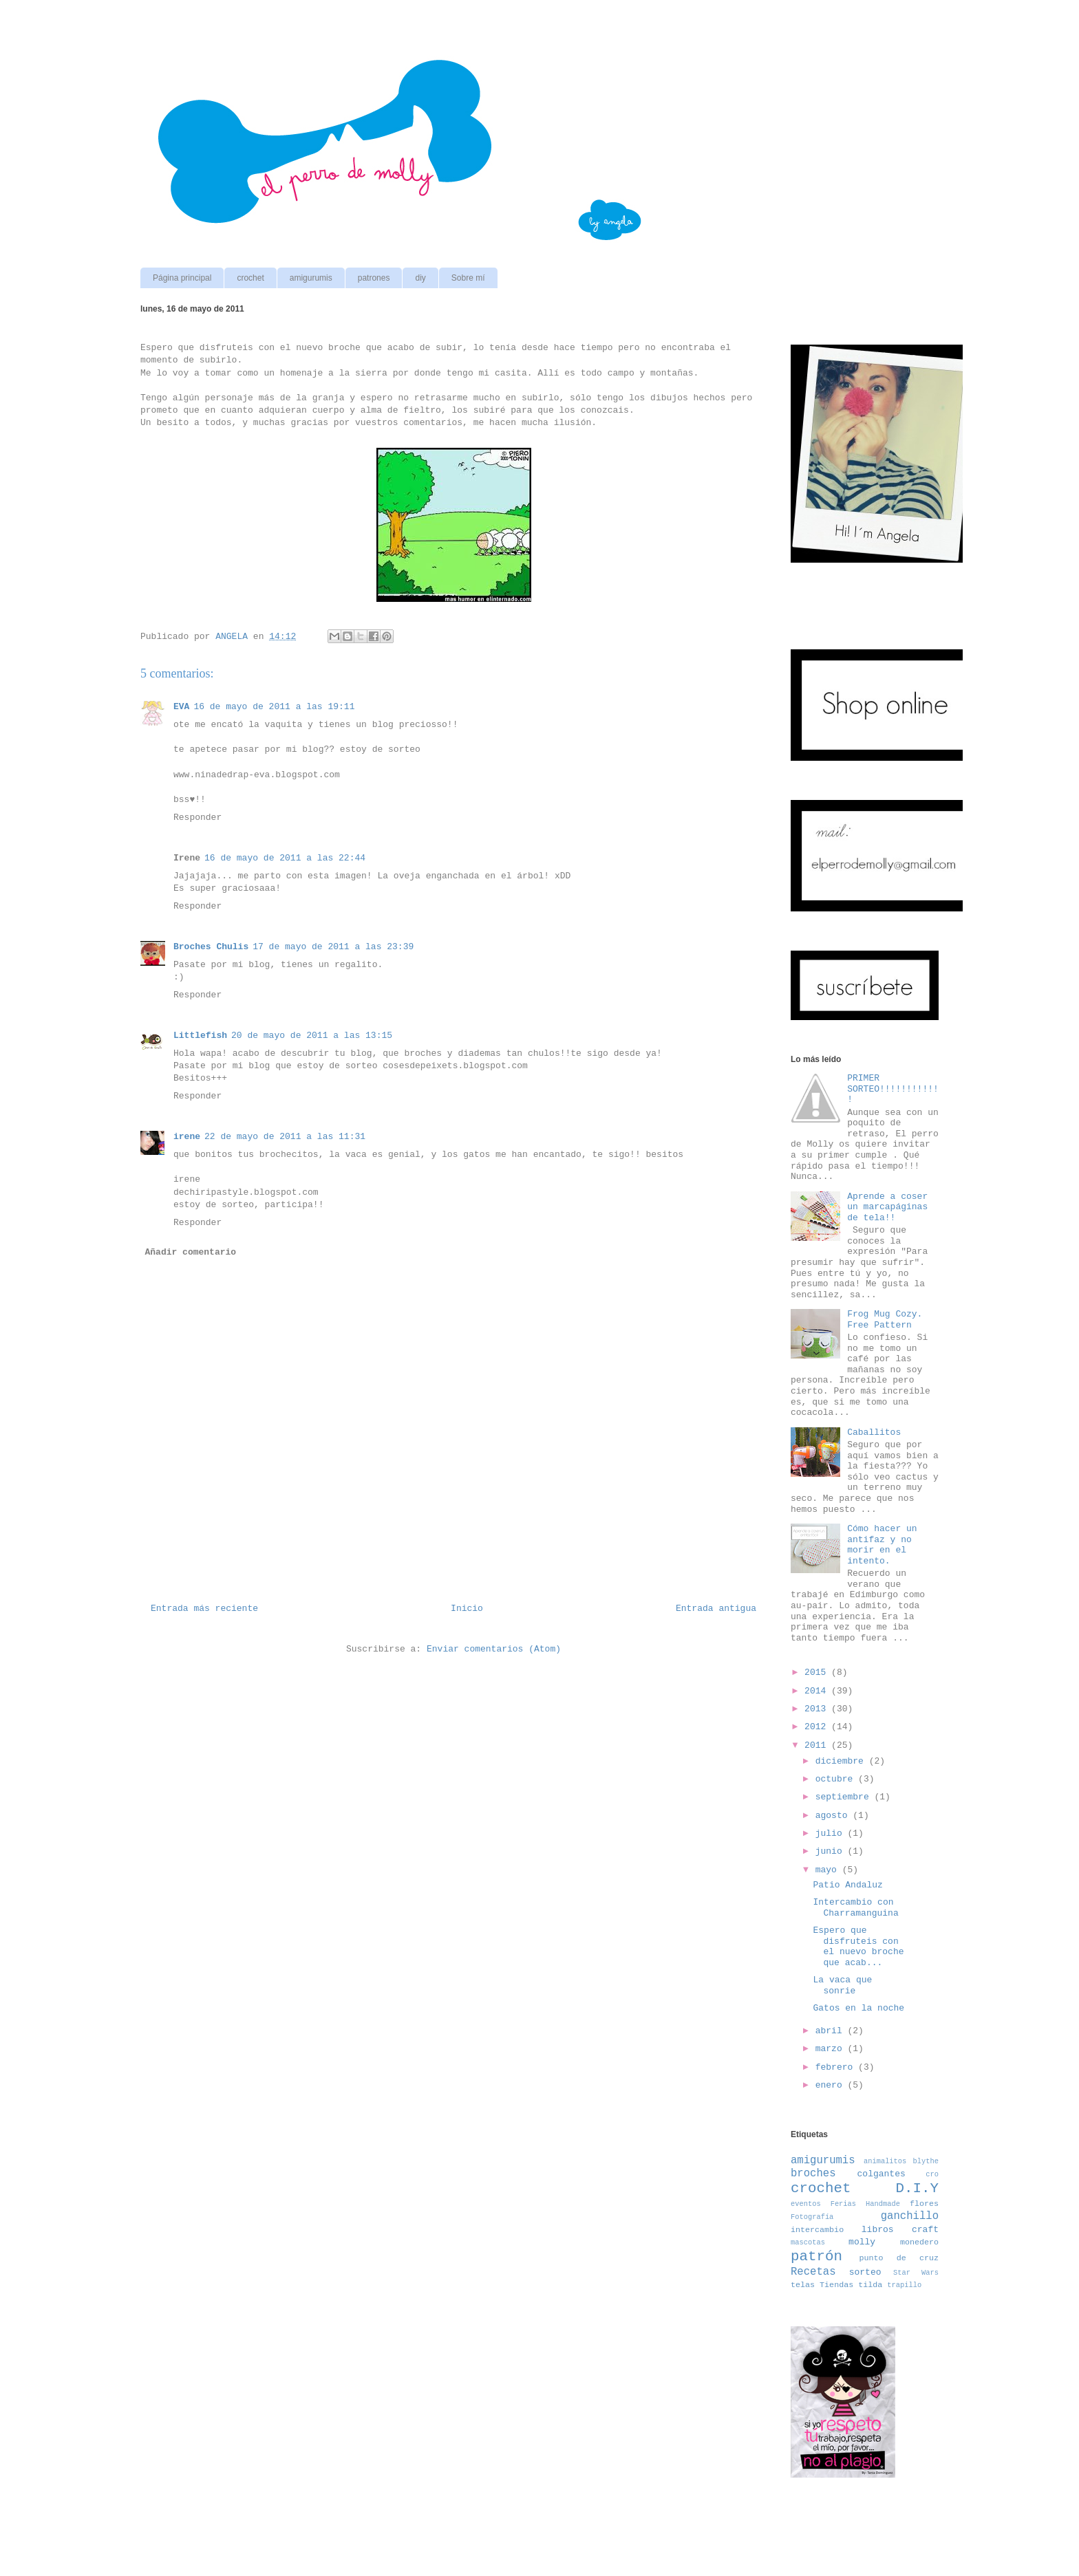 Image resolution: width=1079 pixels, height=2576 pixels. What do you see at coordinates (716, 1608) in the screenshot?
I see `Entrada antigua` at bounding box center [716, 1608].